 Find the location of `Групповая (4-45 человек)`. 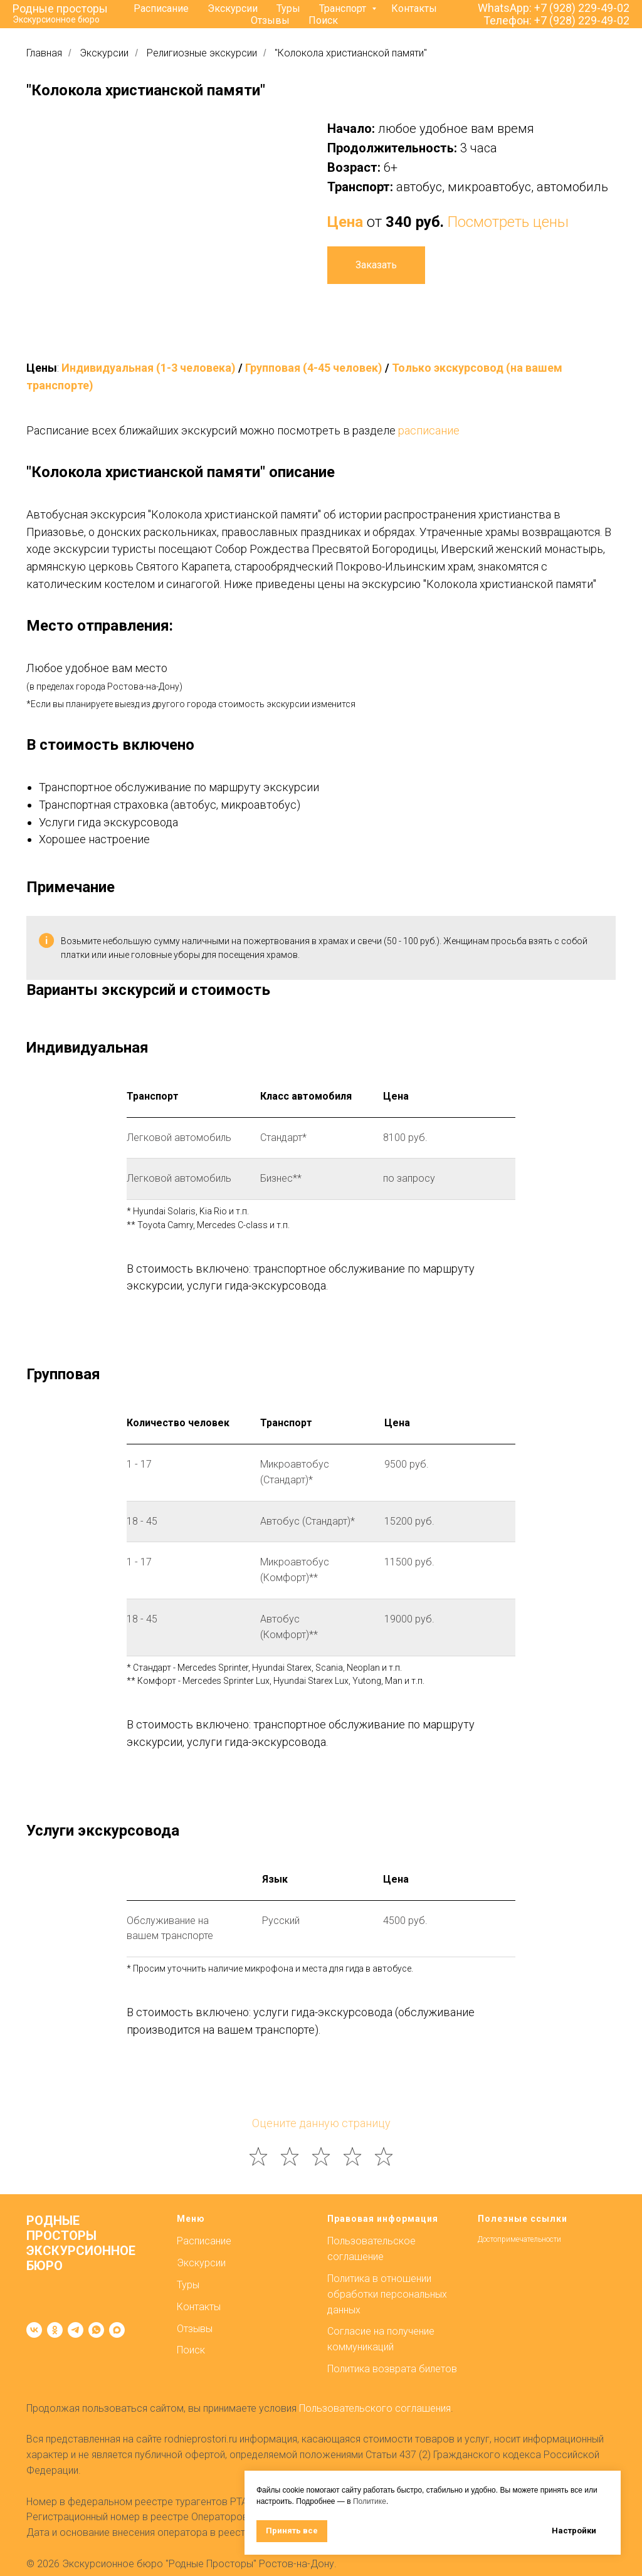

Групповая (4-45 человек) is located at coordinates (313, 367).